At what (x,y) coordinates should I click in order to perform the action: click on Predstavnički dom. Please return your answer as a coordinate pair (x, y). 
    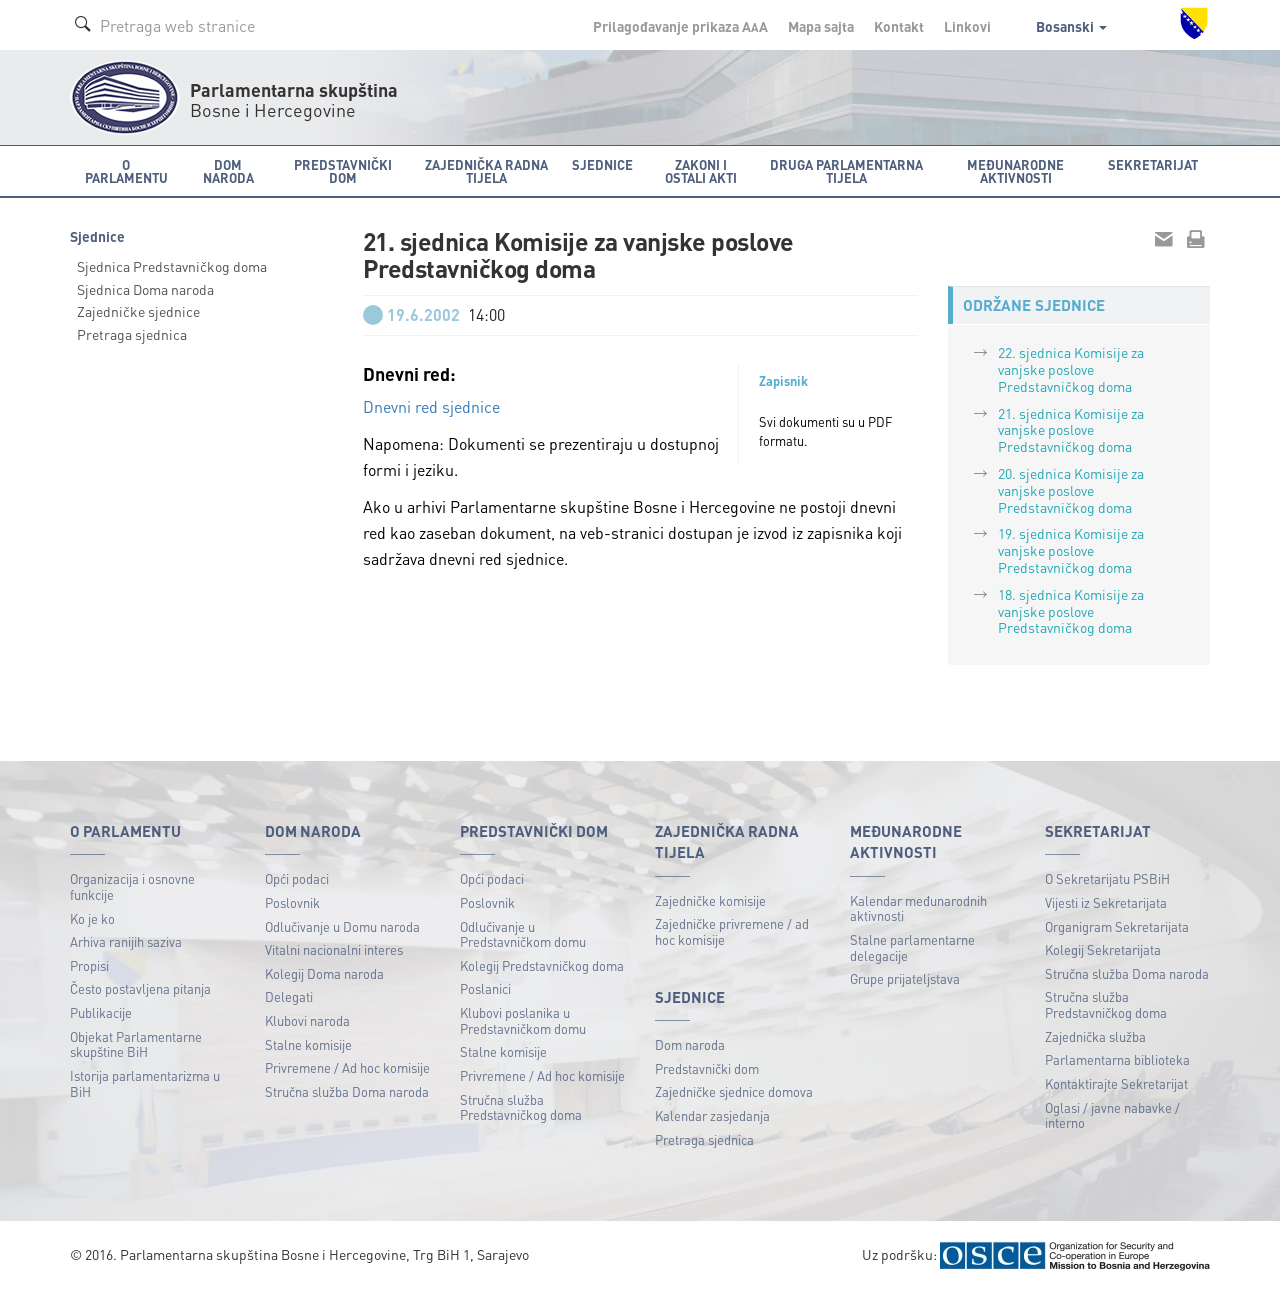
    Looking at the image, I should click on (707, 1068).